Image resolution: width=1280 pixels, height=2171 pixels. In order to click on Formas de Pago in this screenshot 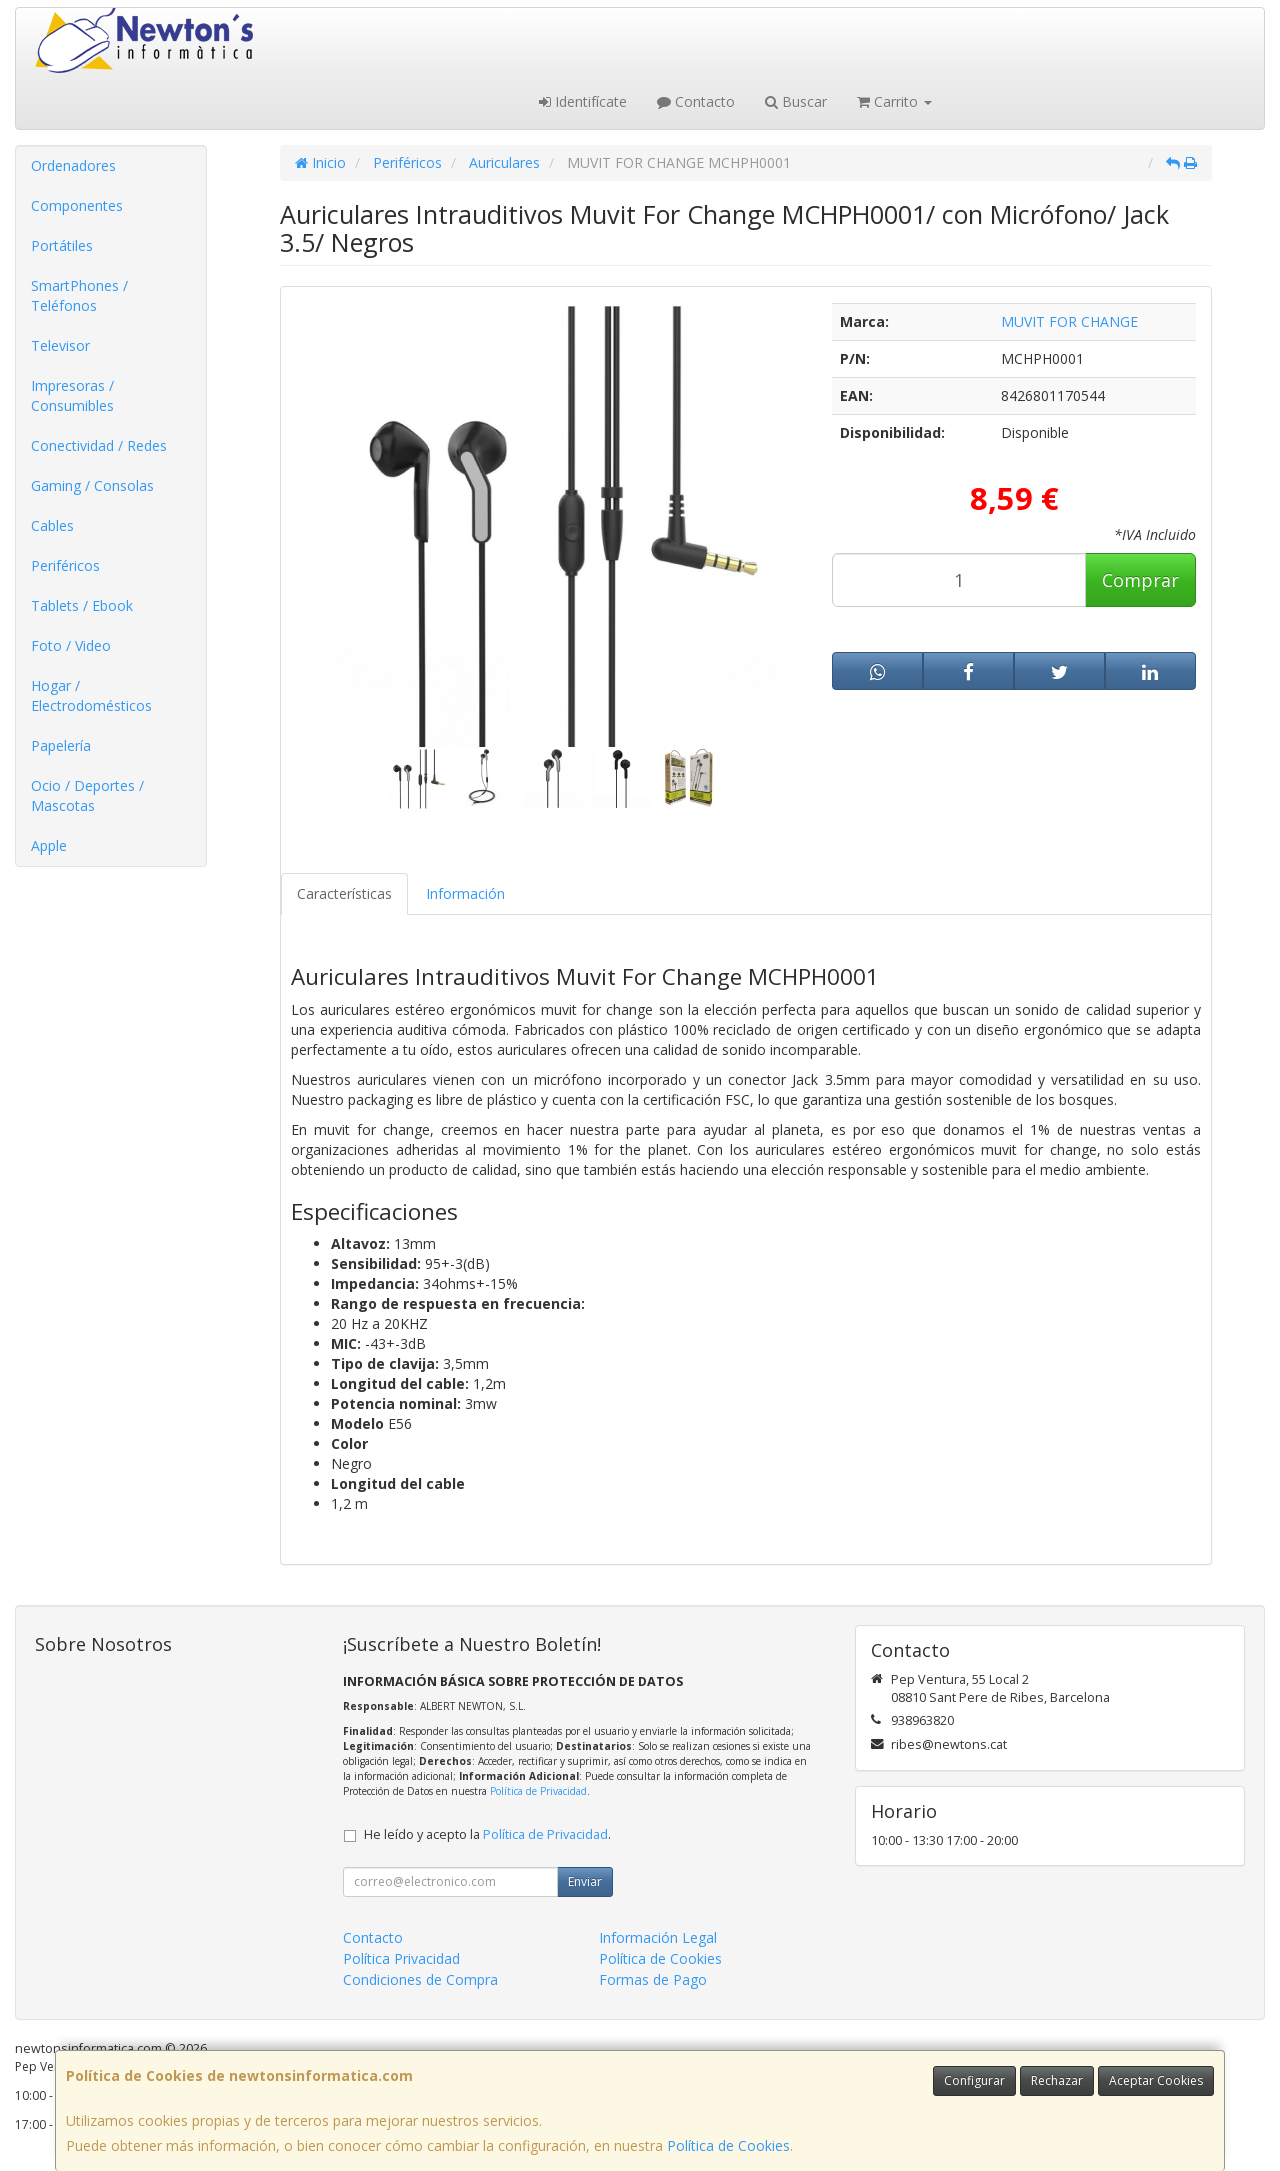, I will do `click(653, 1979)`.